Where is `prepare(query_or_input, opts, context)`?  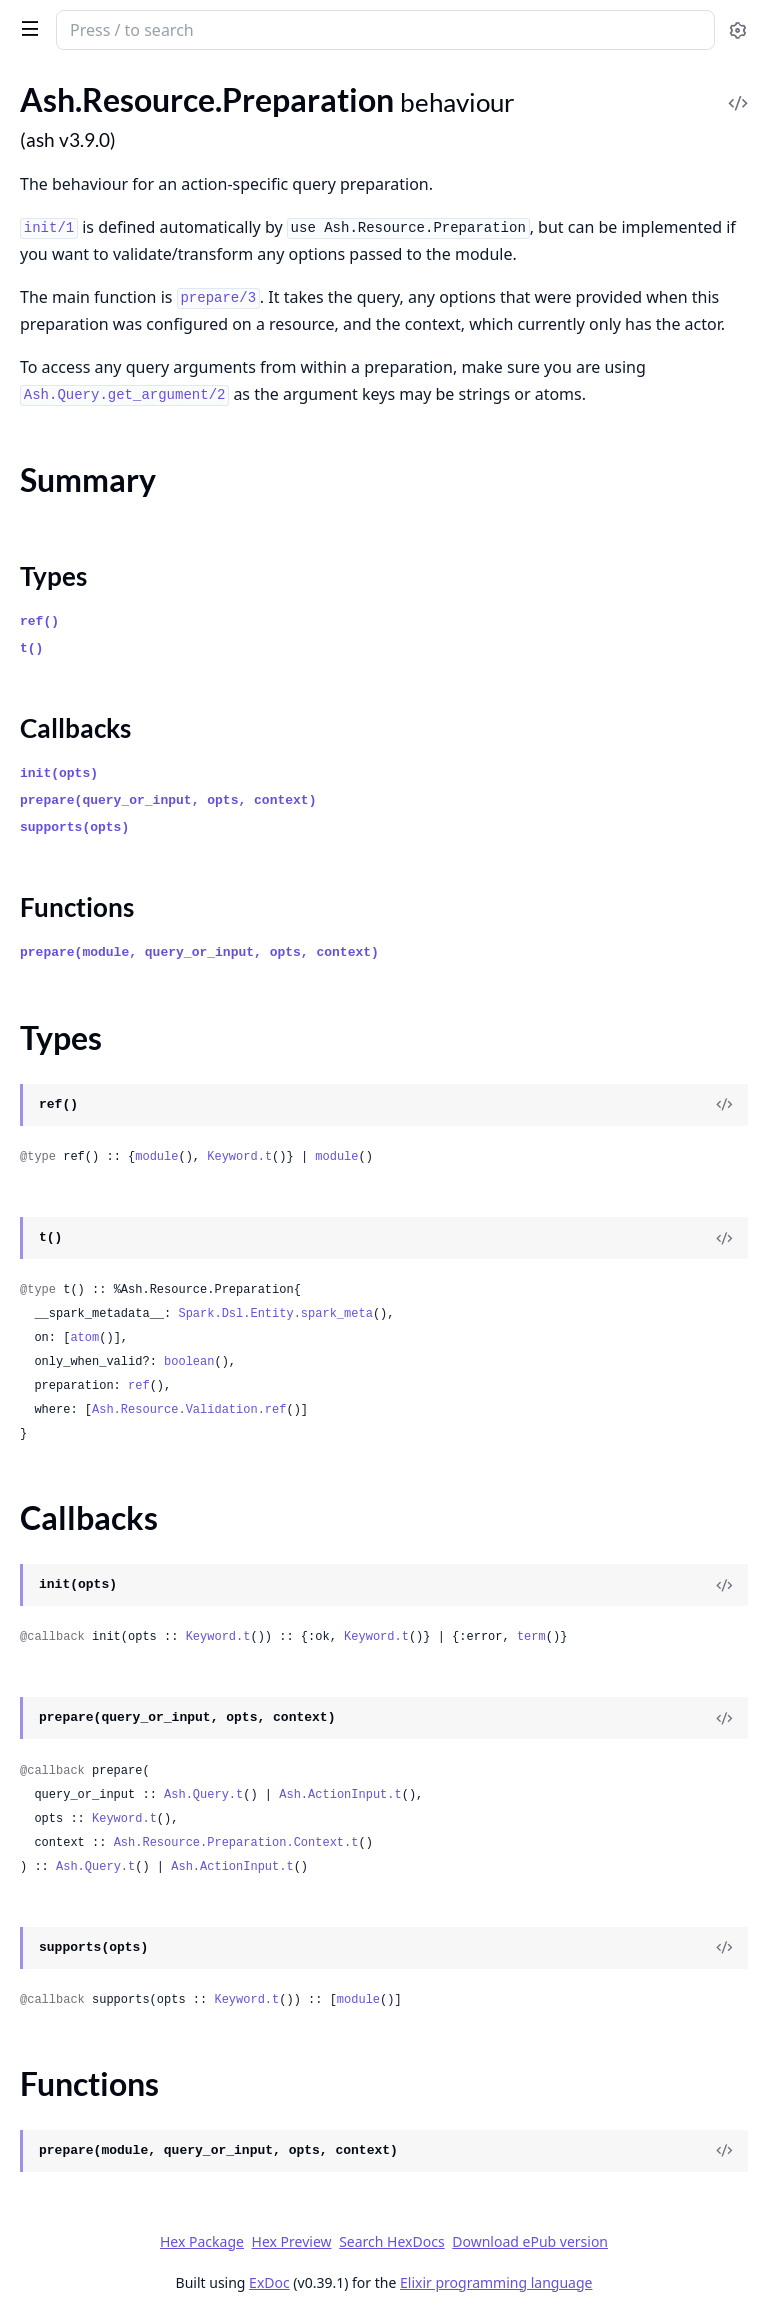
prepare(query_or_input, opts, context) is located at coordinates (168, 800).